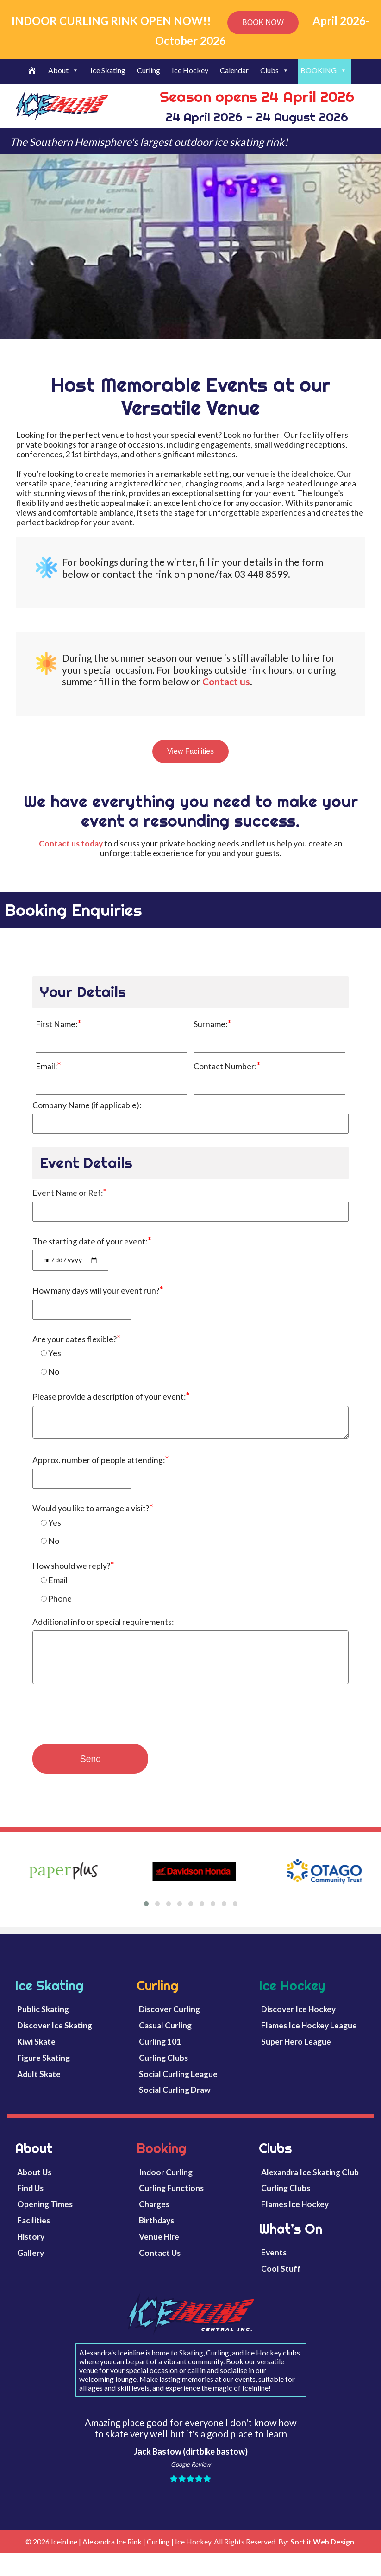 The height and width of the screenshot is (2576, 381). Describe the element at coordinates (34, 2186) in the screenshot. I see `About Us` at that location.